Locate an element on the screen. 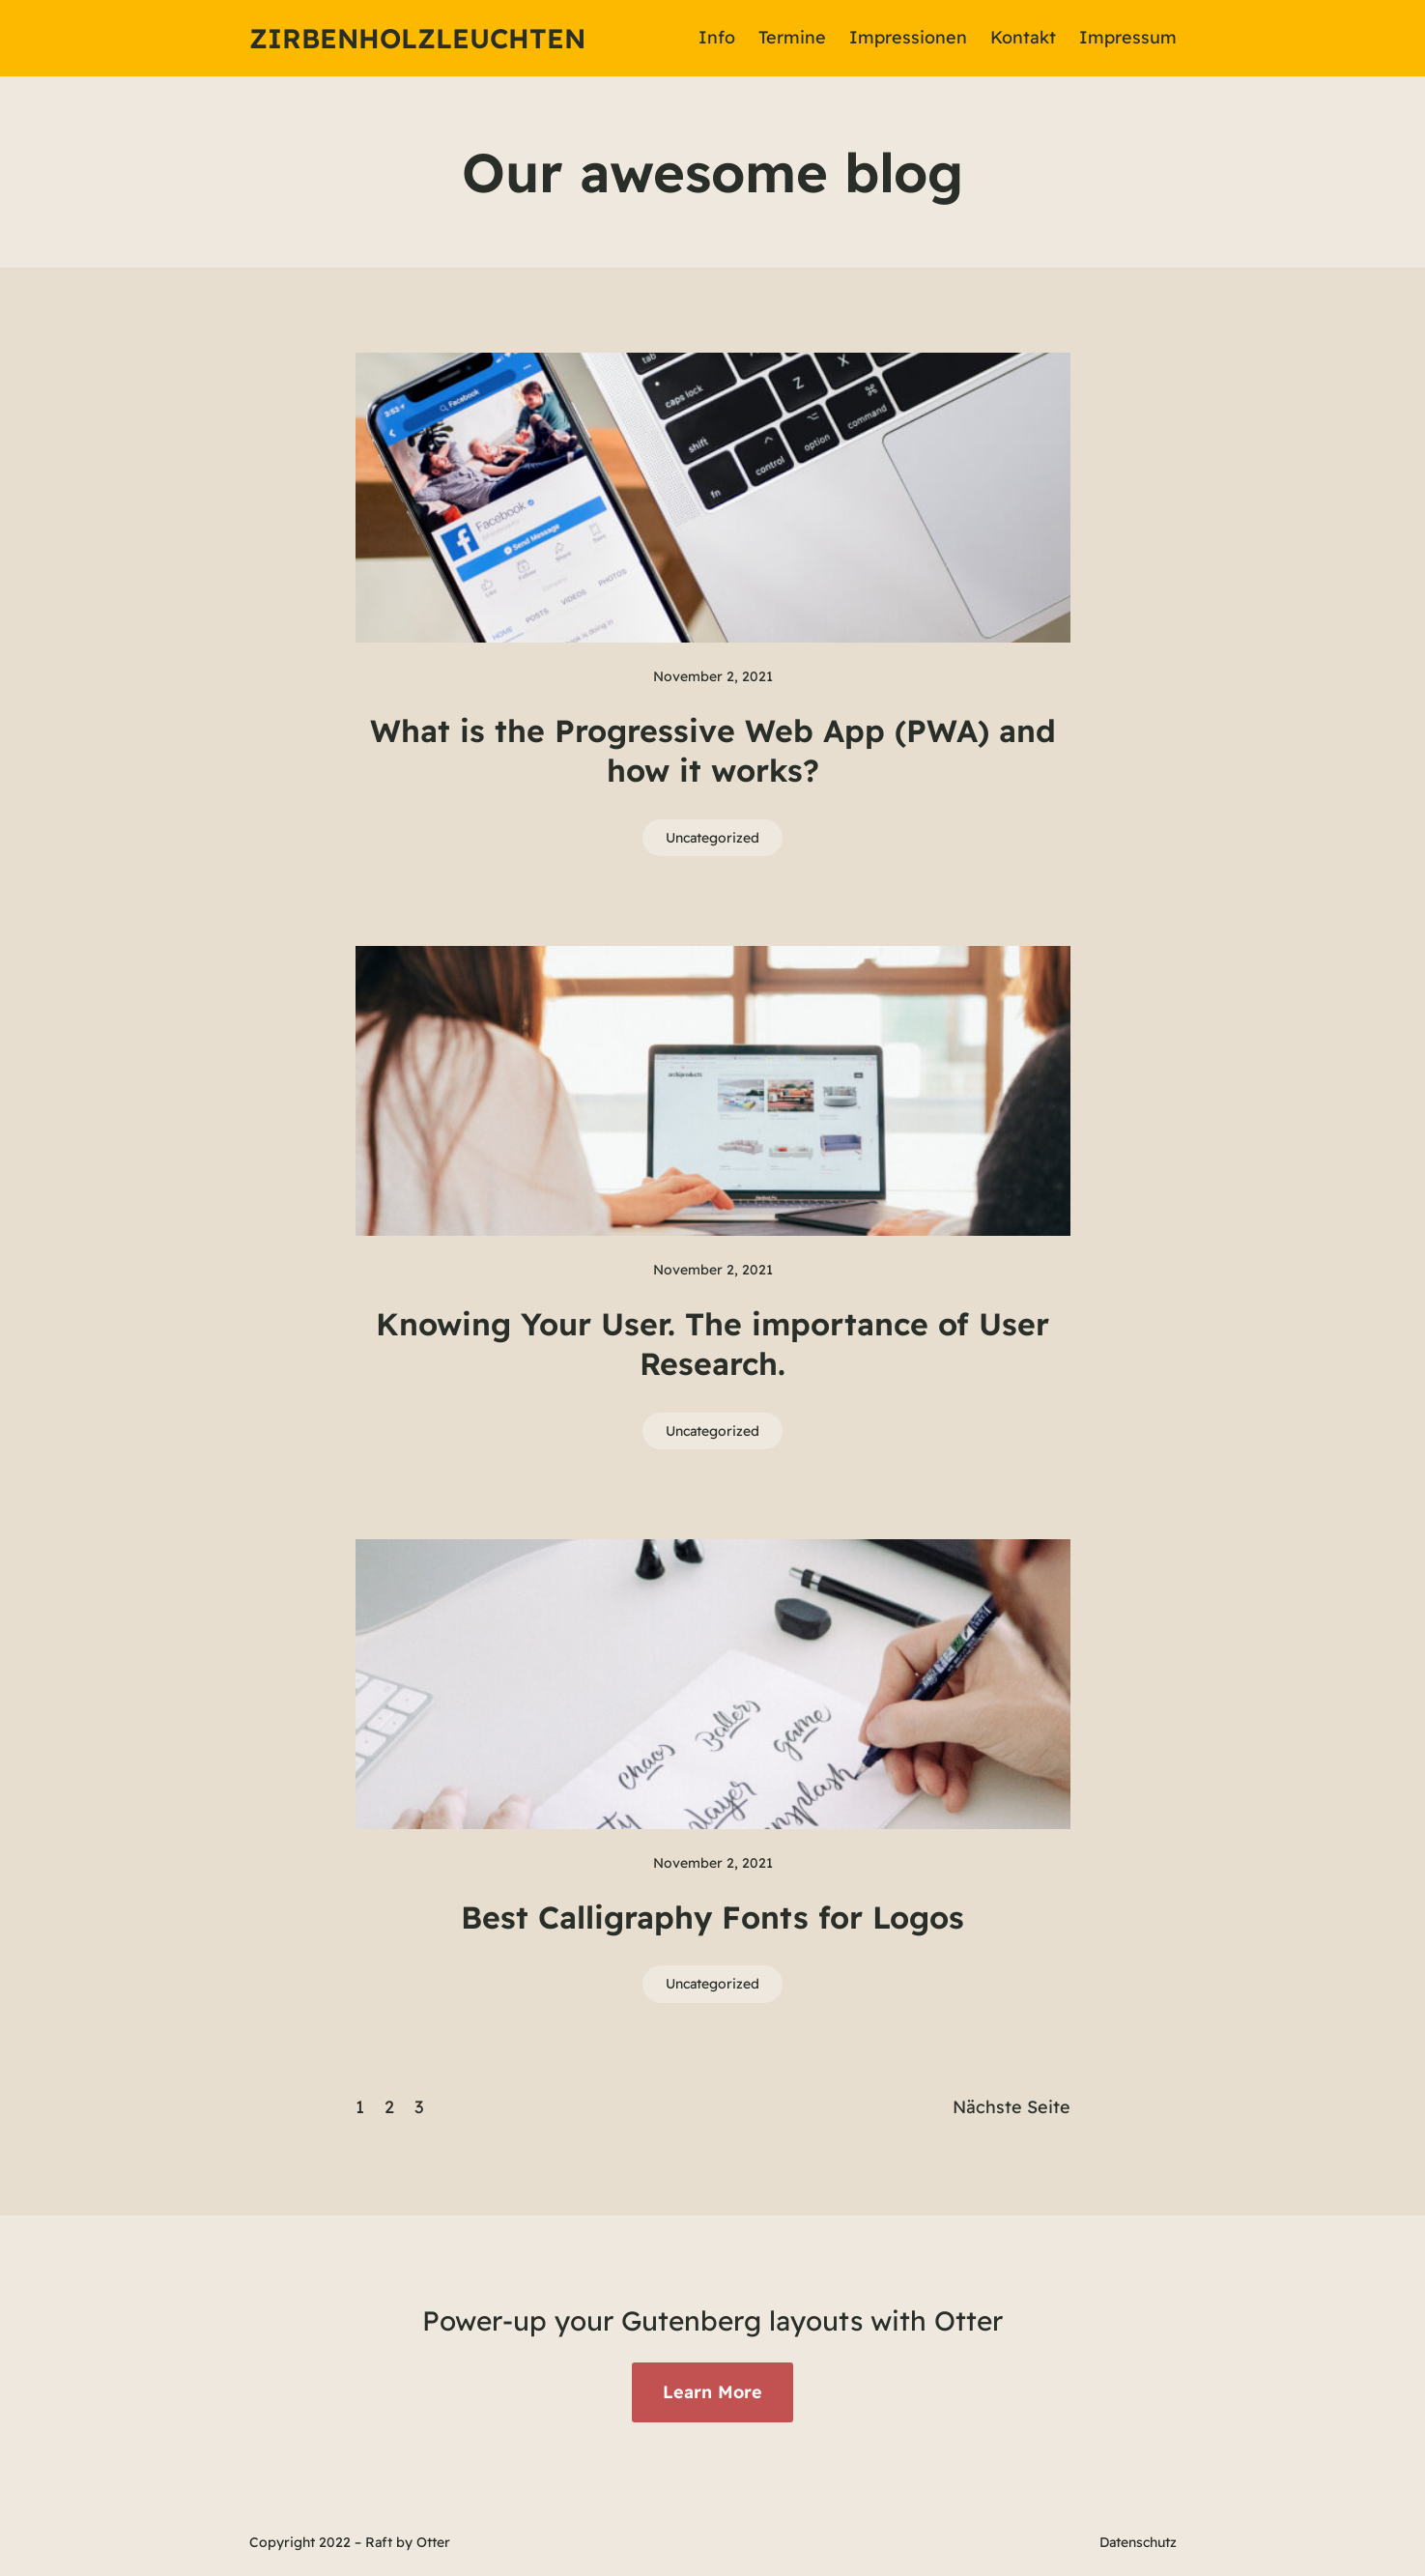  Learn More is located at coordinates (712, 2392).